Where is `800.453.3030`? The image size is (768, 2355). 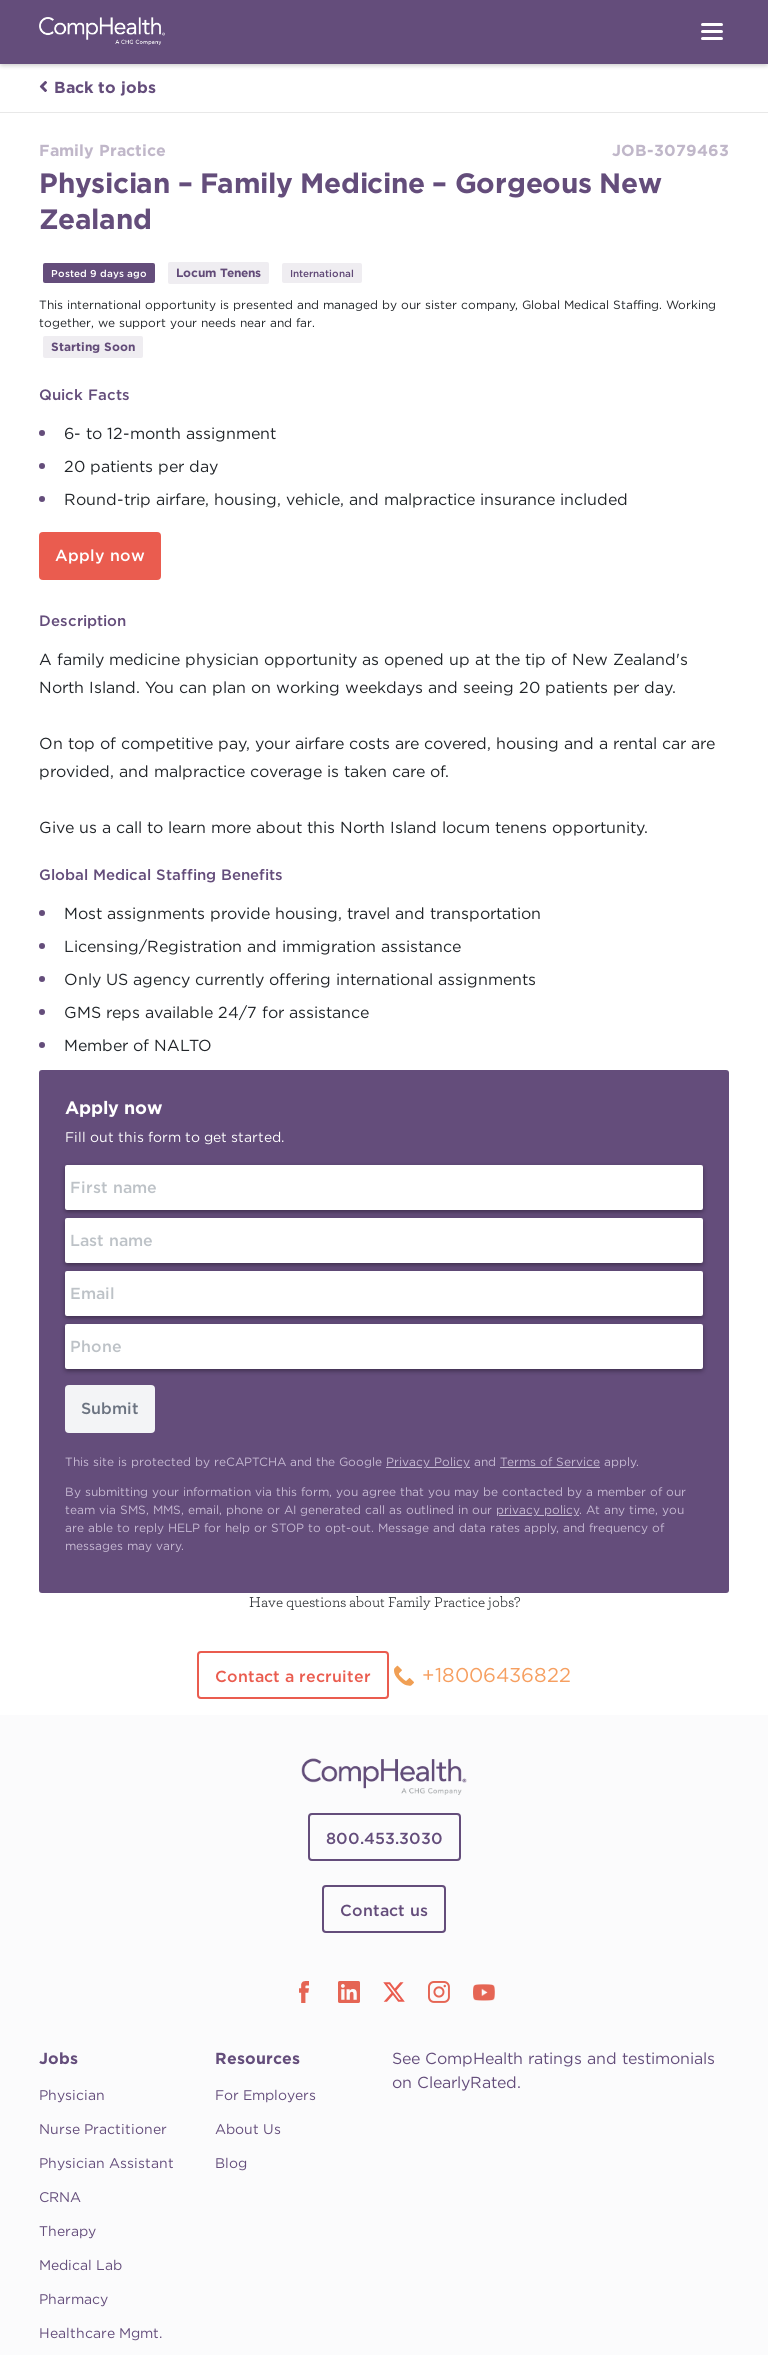
800.453.3030 is located at coordinates (384, 1838).